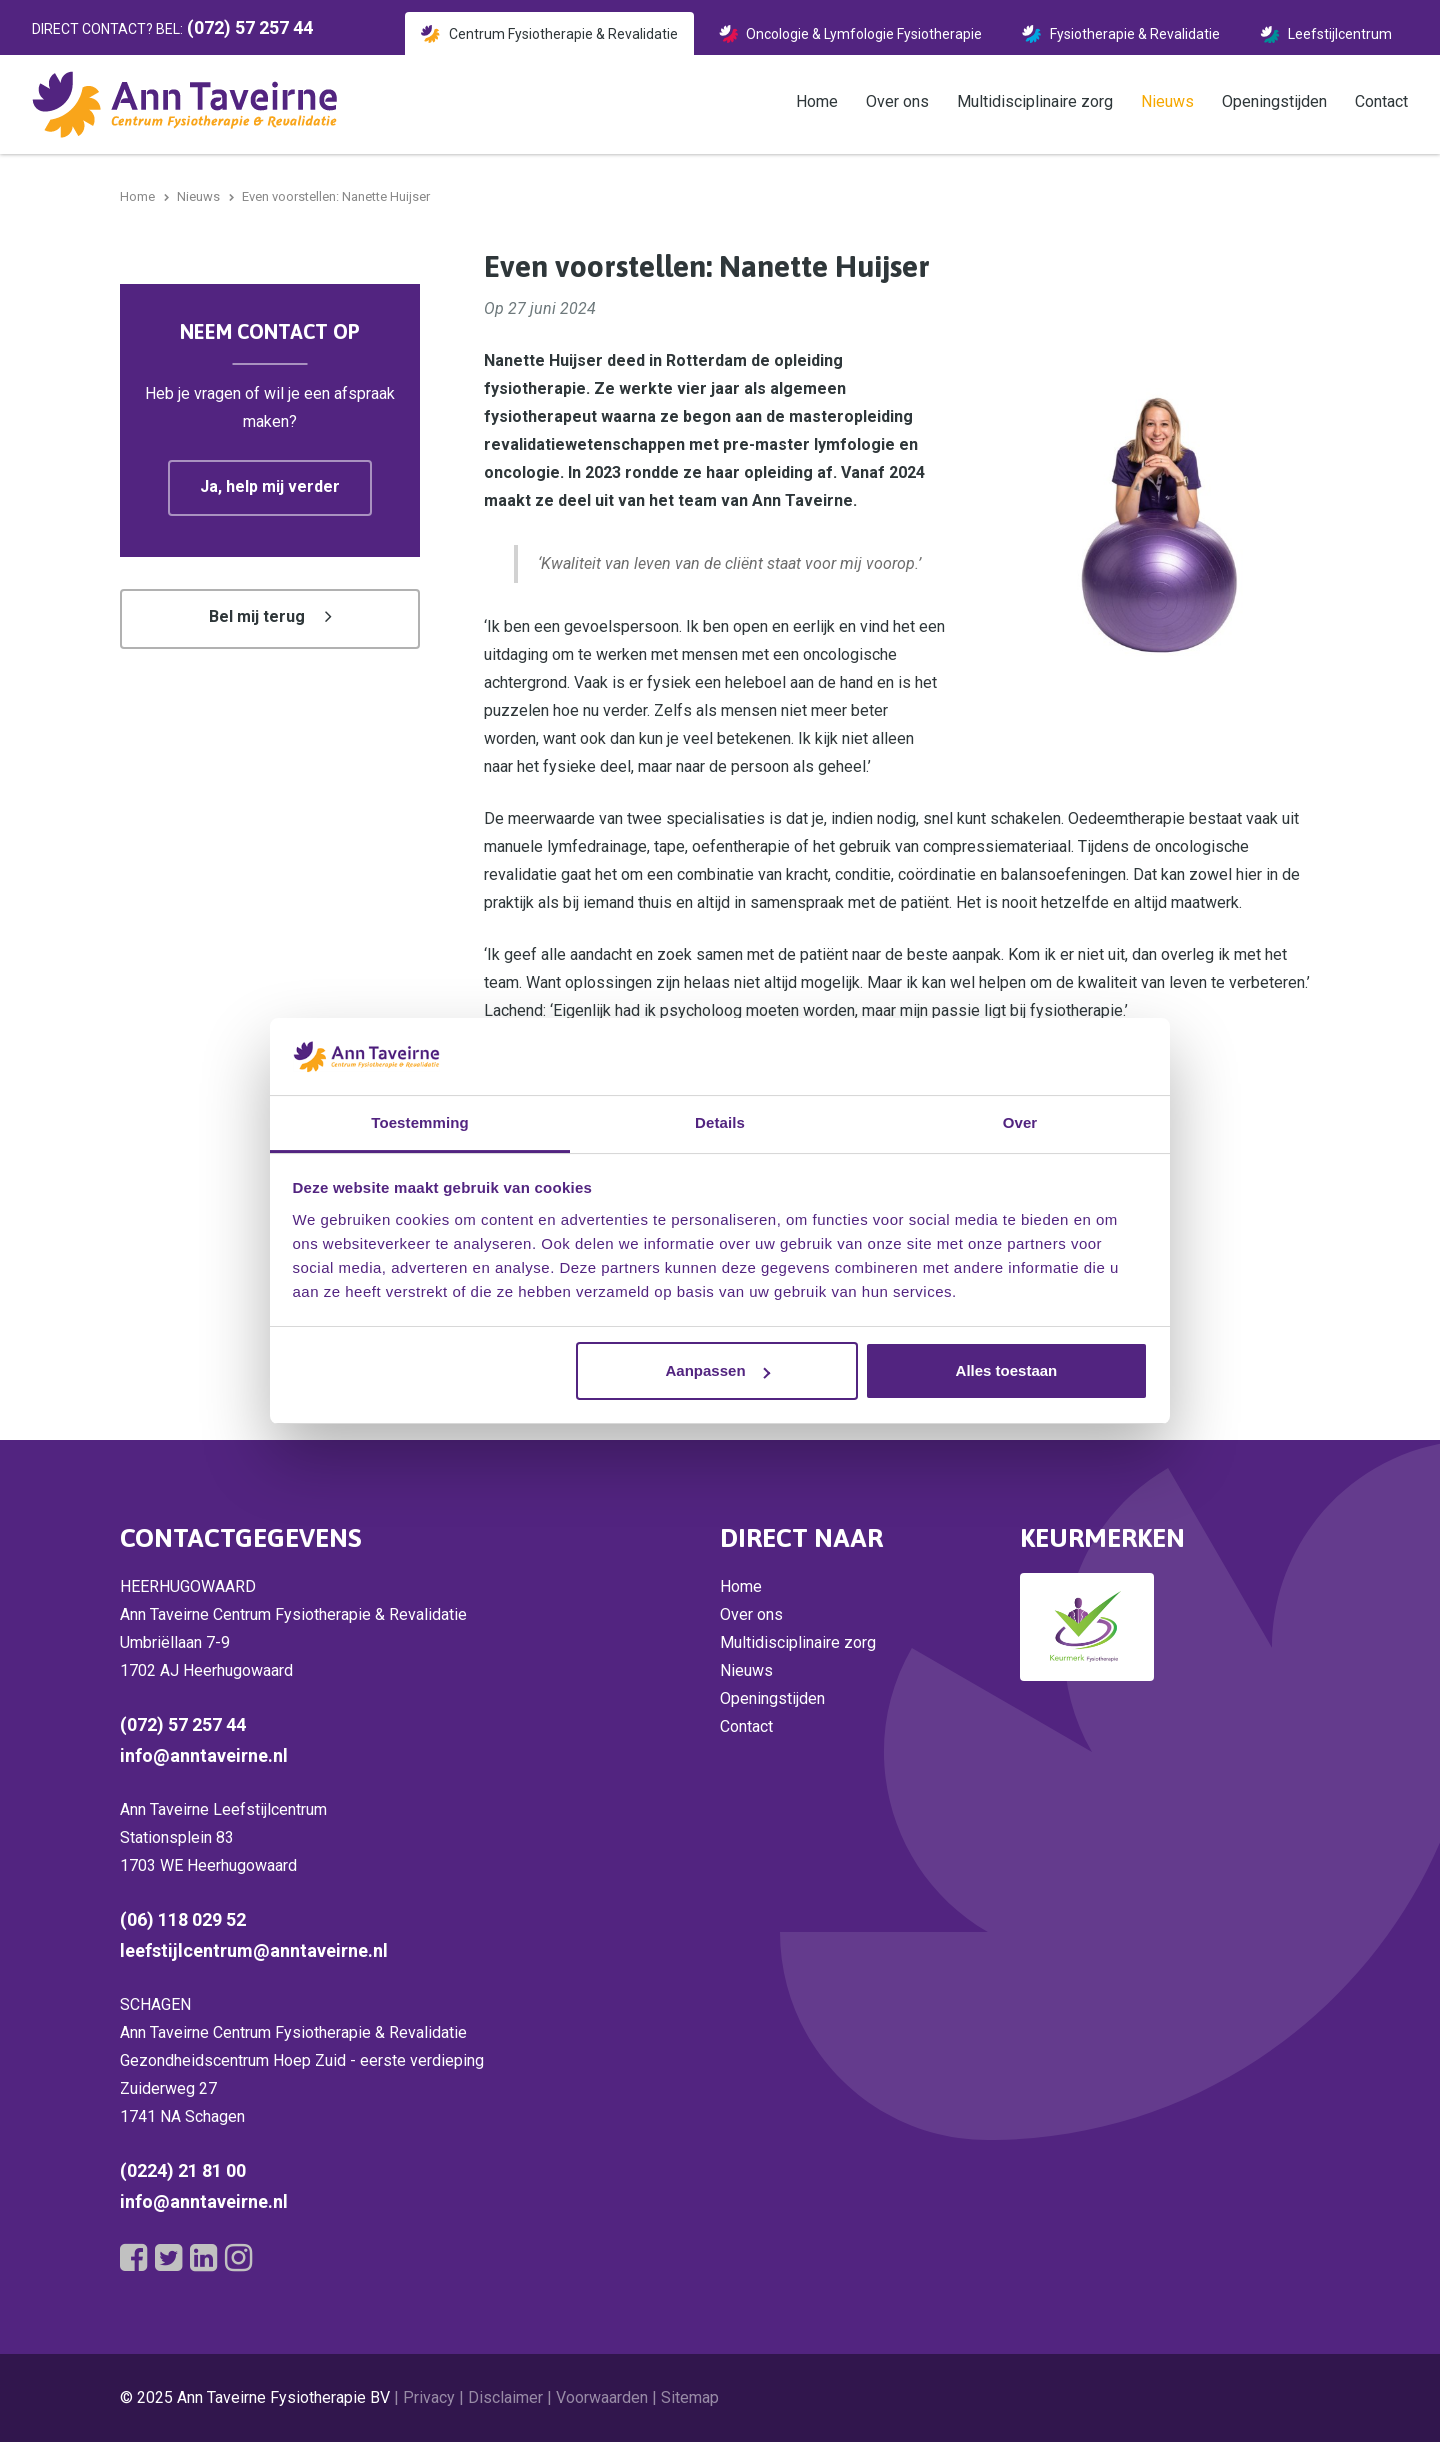 This screenshot has width=1440, height=2442. I want to click on leefstijlcentrum@anntaveirne.nl, so click(254, 1950).